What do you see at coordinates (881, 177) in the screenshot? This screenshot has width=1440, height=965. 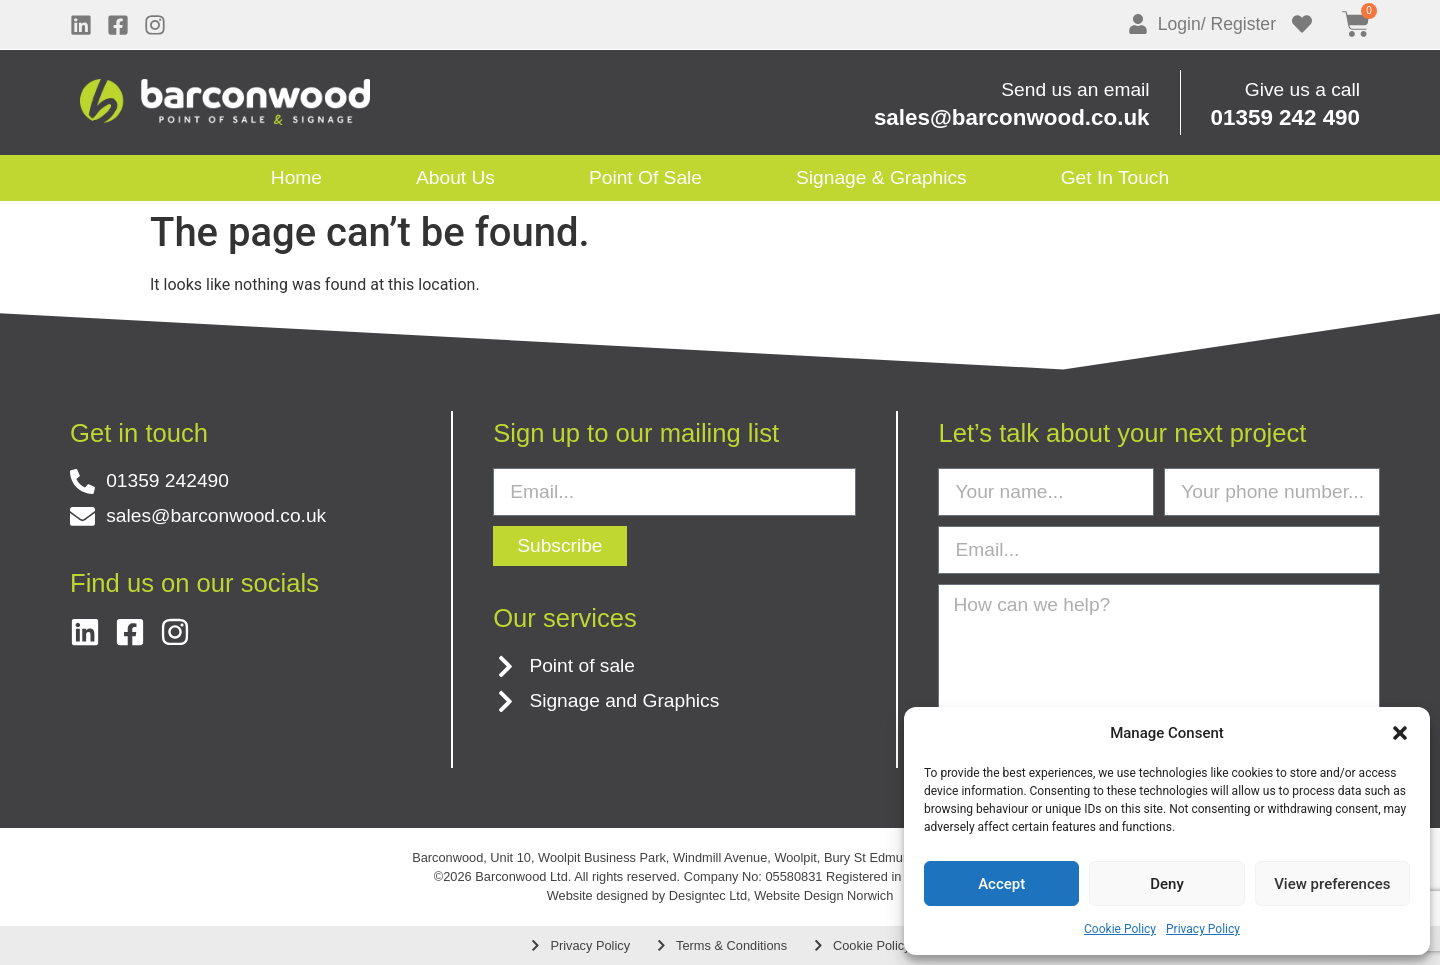 I see `Signage & Graphics` at bounding box center [881, 177].